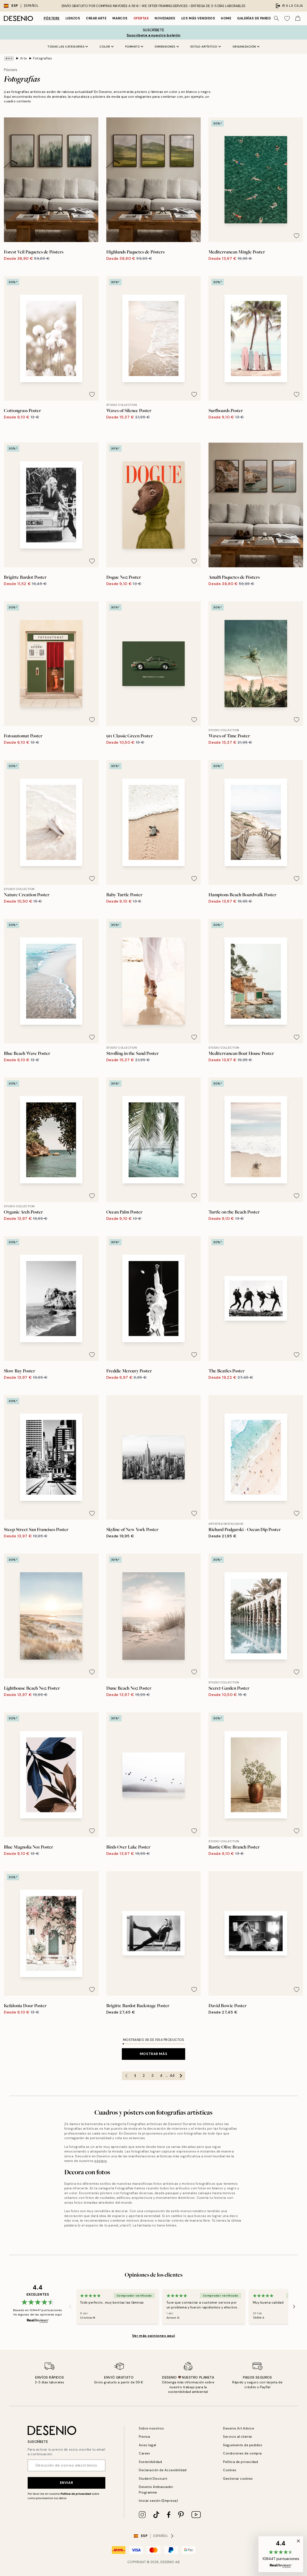 The width and height of the screenshot is (307, 2576). What do you see at coordinates (144, 2437) in the screenshot?
I see `Prensa` at bounding box center [144, 2437].